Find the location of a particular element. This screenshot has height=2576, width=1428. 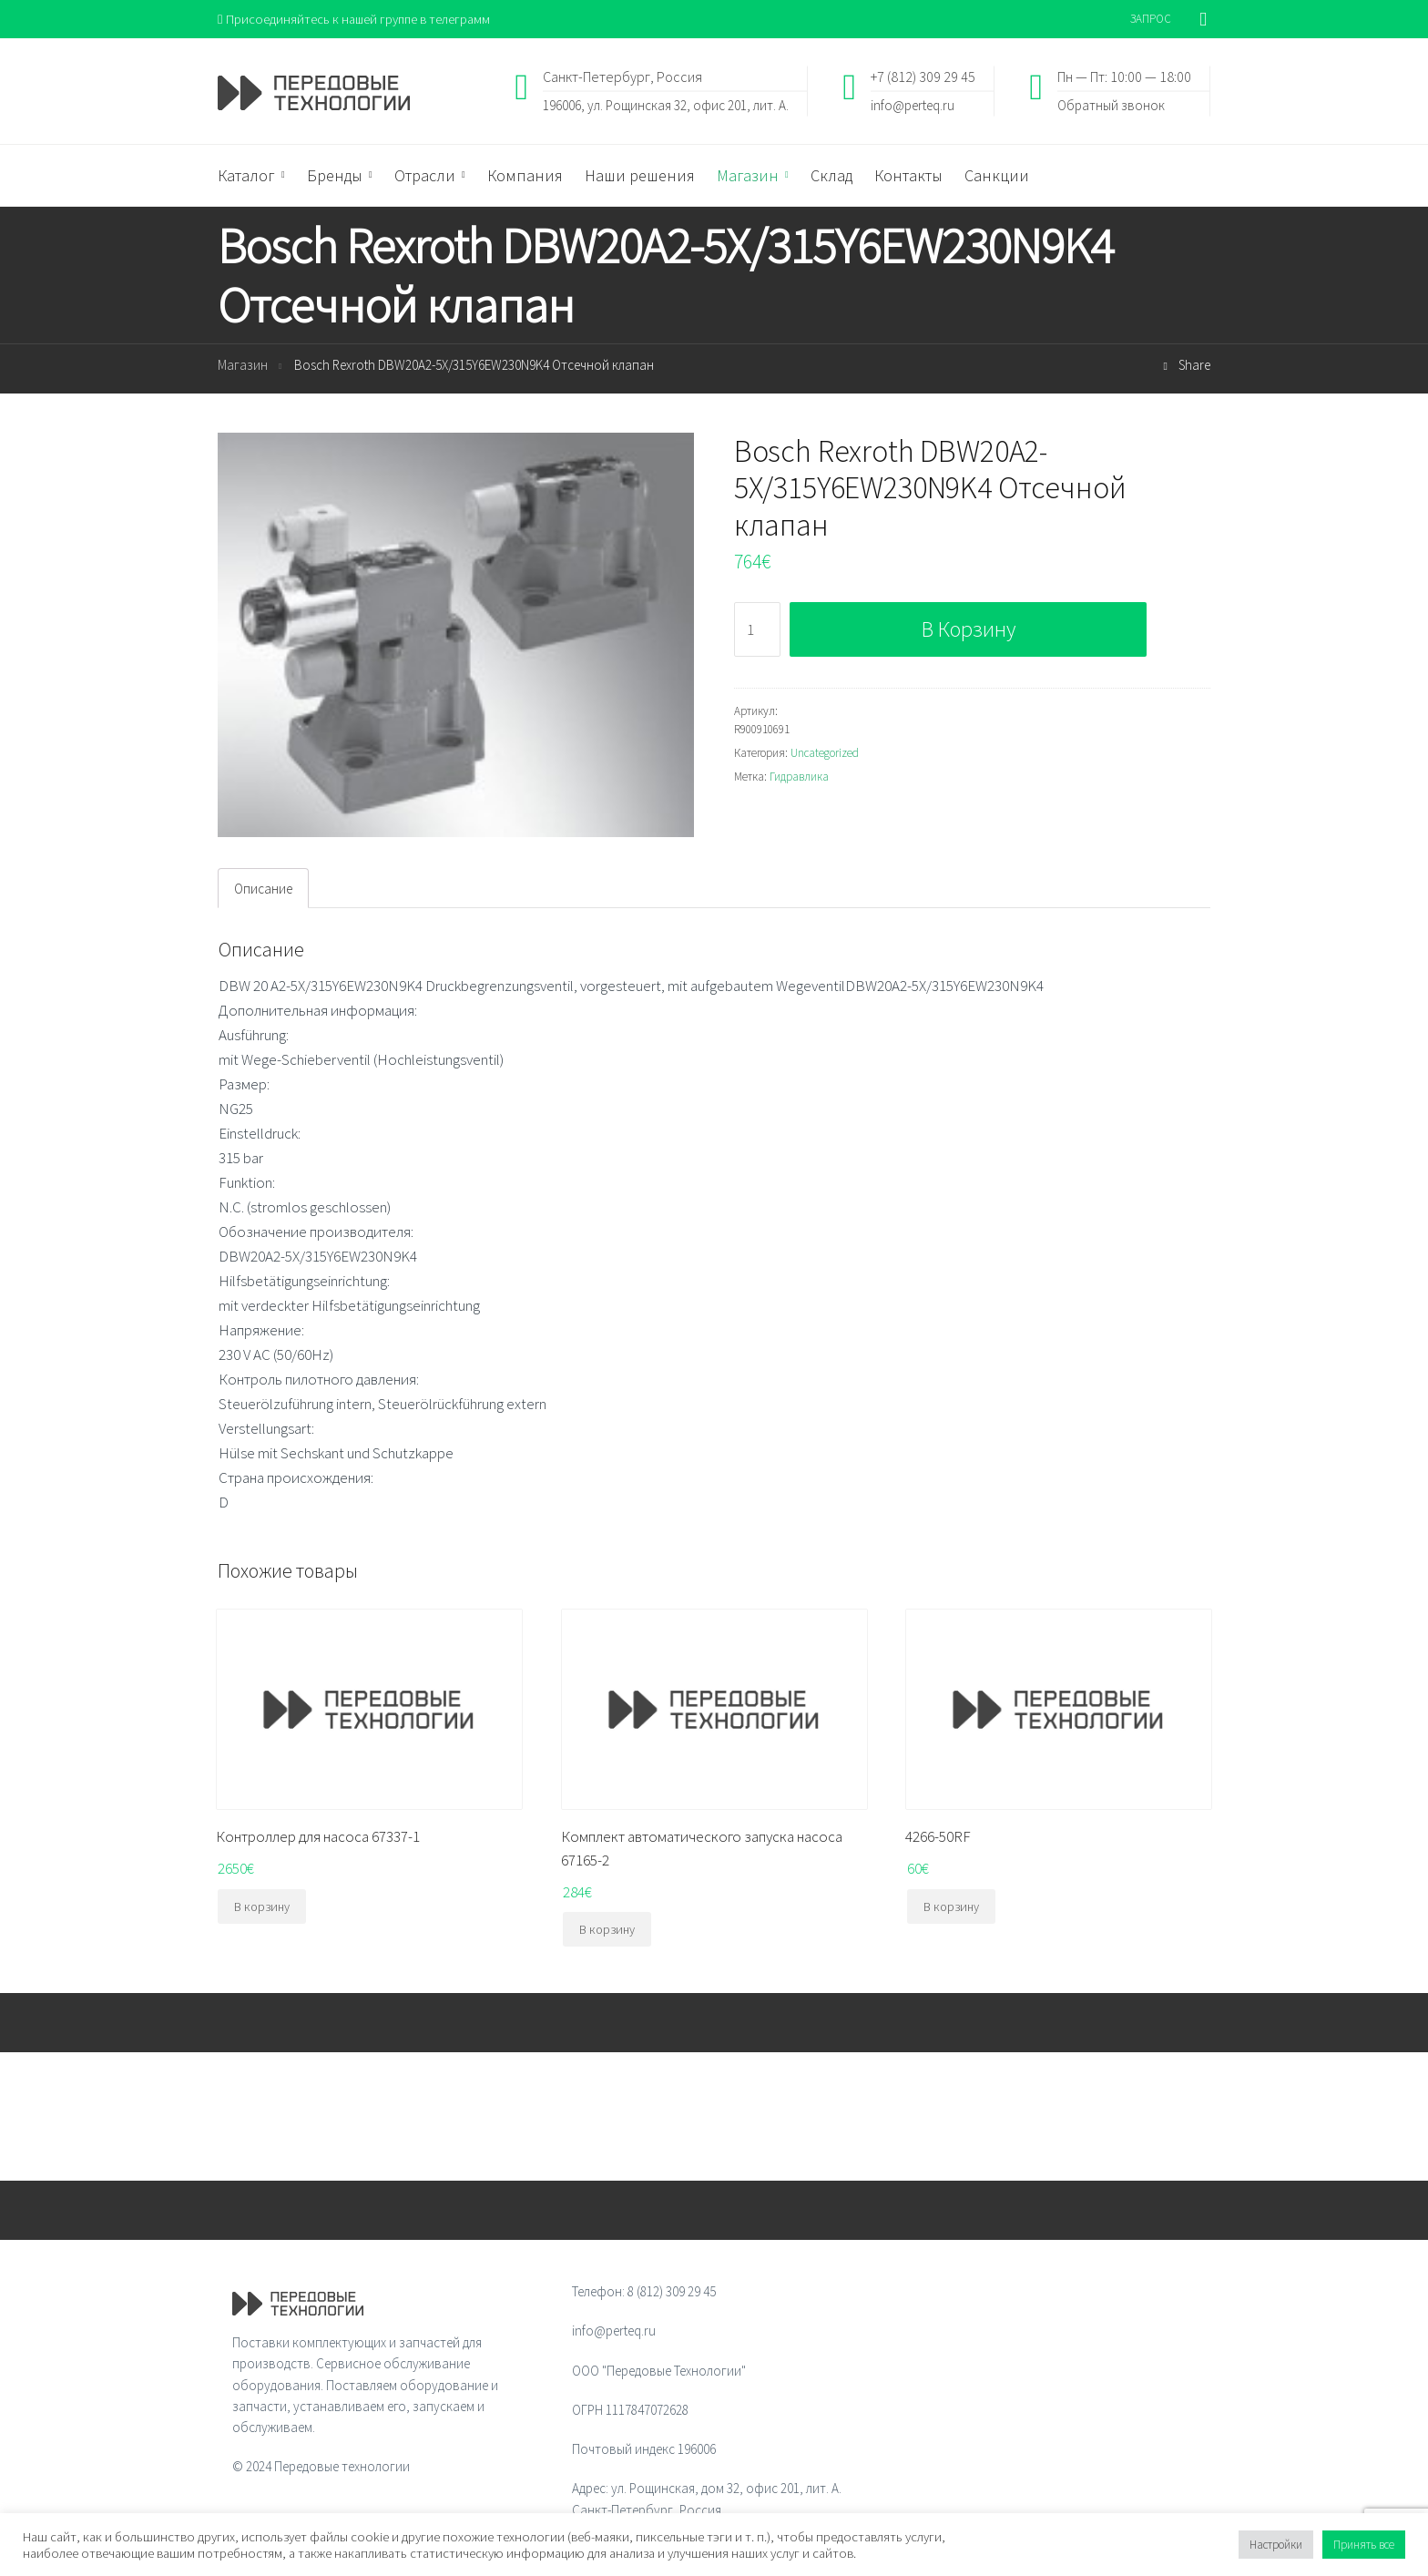

В корзину [Добавить "Комплект автоматического запуска насоса 67165-2" в корзину] is located at coordinates (607, 1930).